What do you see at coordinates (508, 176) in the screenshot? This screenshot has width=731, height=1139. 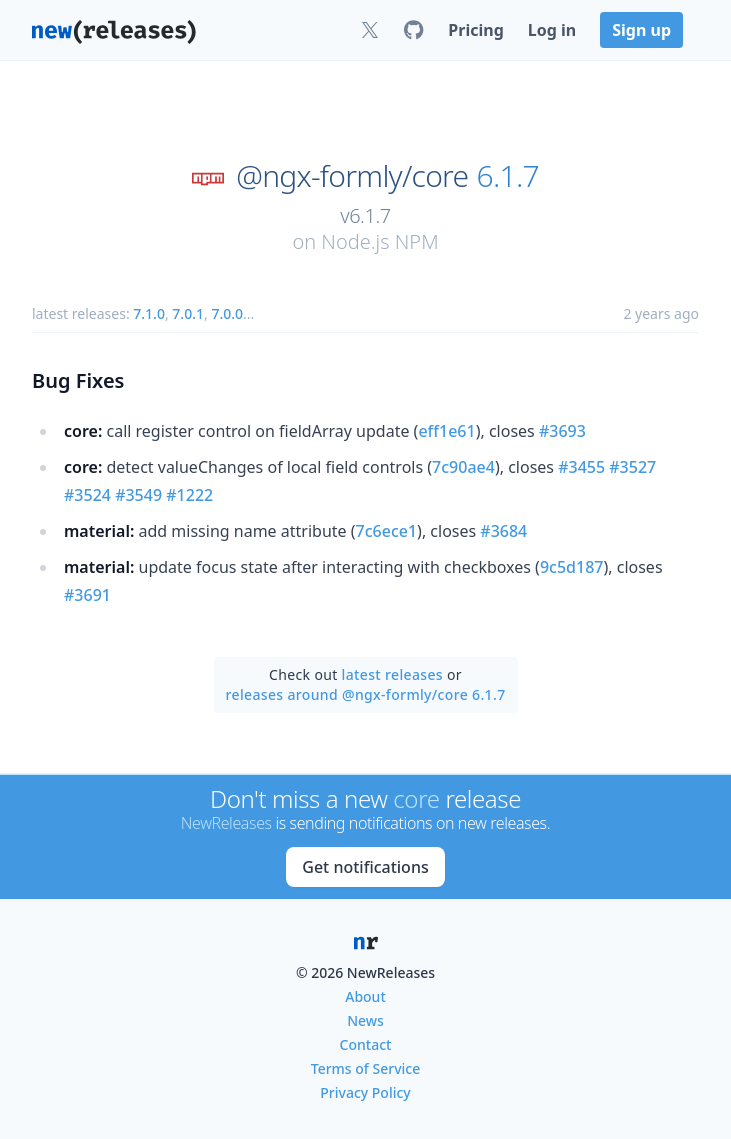 I see `6.1.7` at bounding box center [508, 176].